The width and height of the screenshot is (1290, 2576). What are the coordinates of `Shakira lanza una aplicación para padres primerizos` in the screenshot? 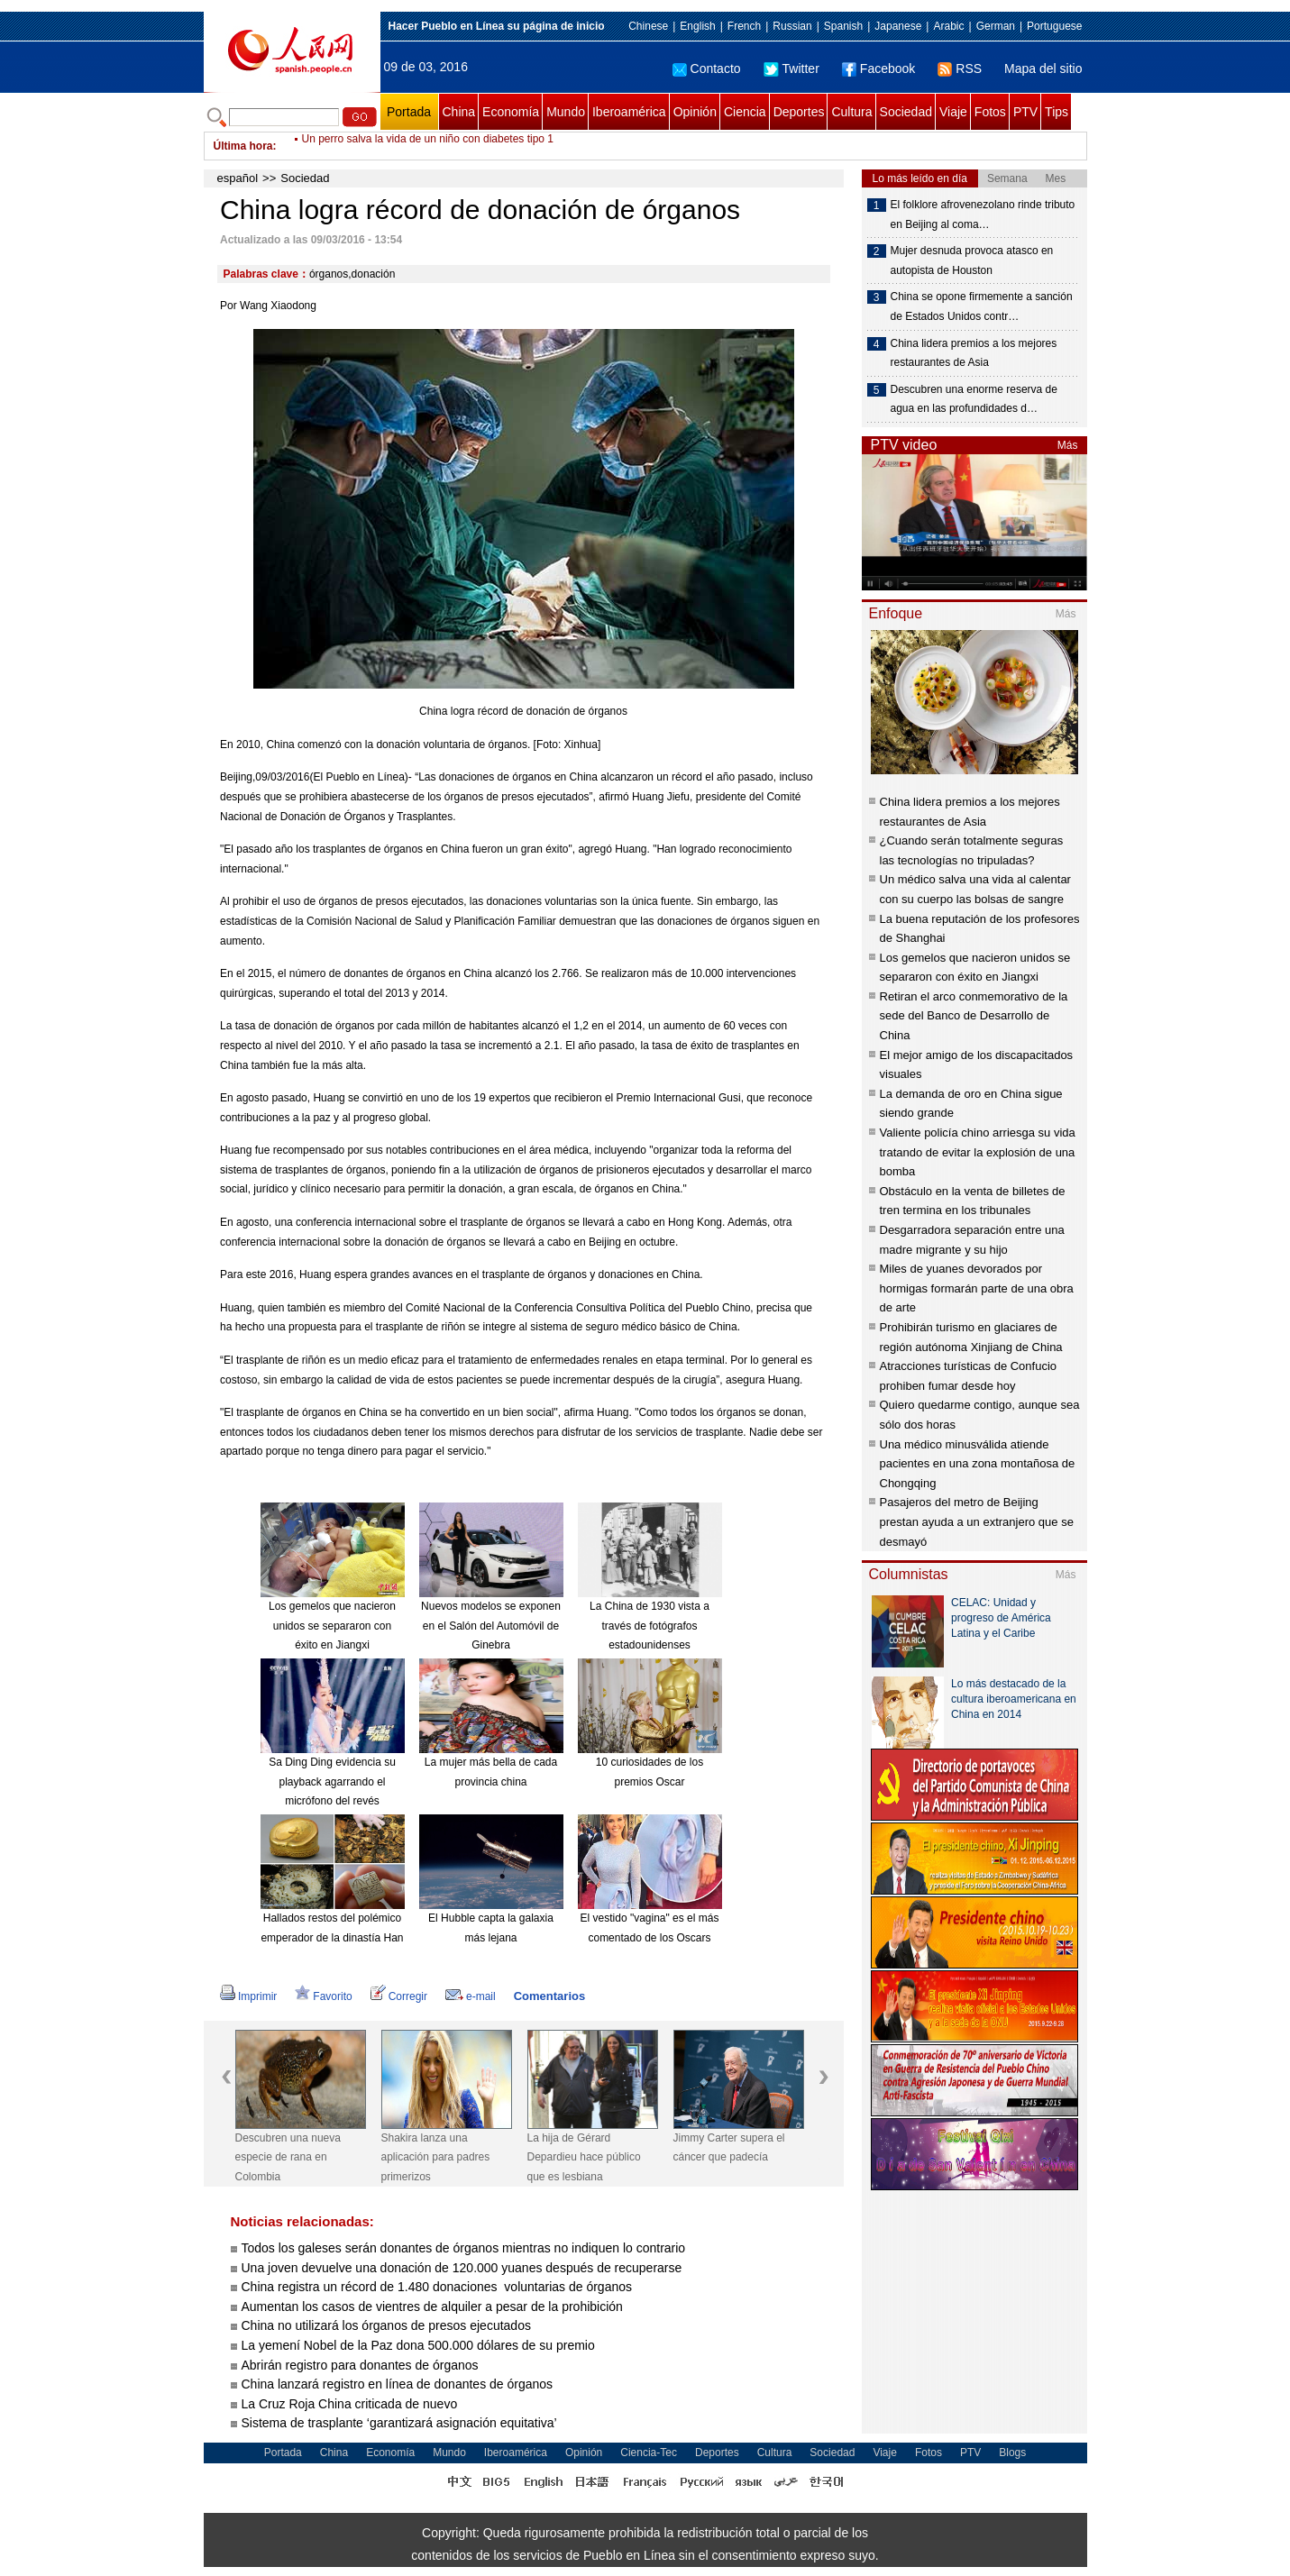 It's located at (435, 2157).